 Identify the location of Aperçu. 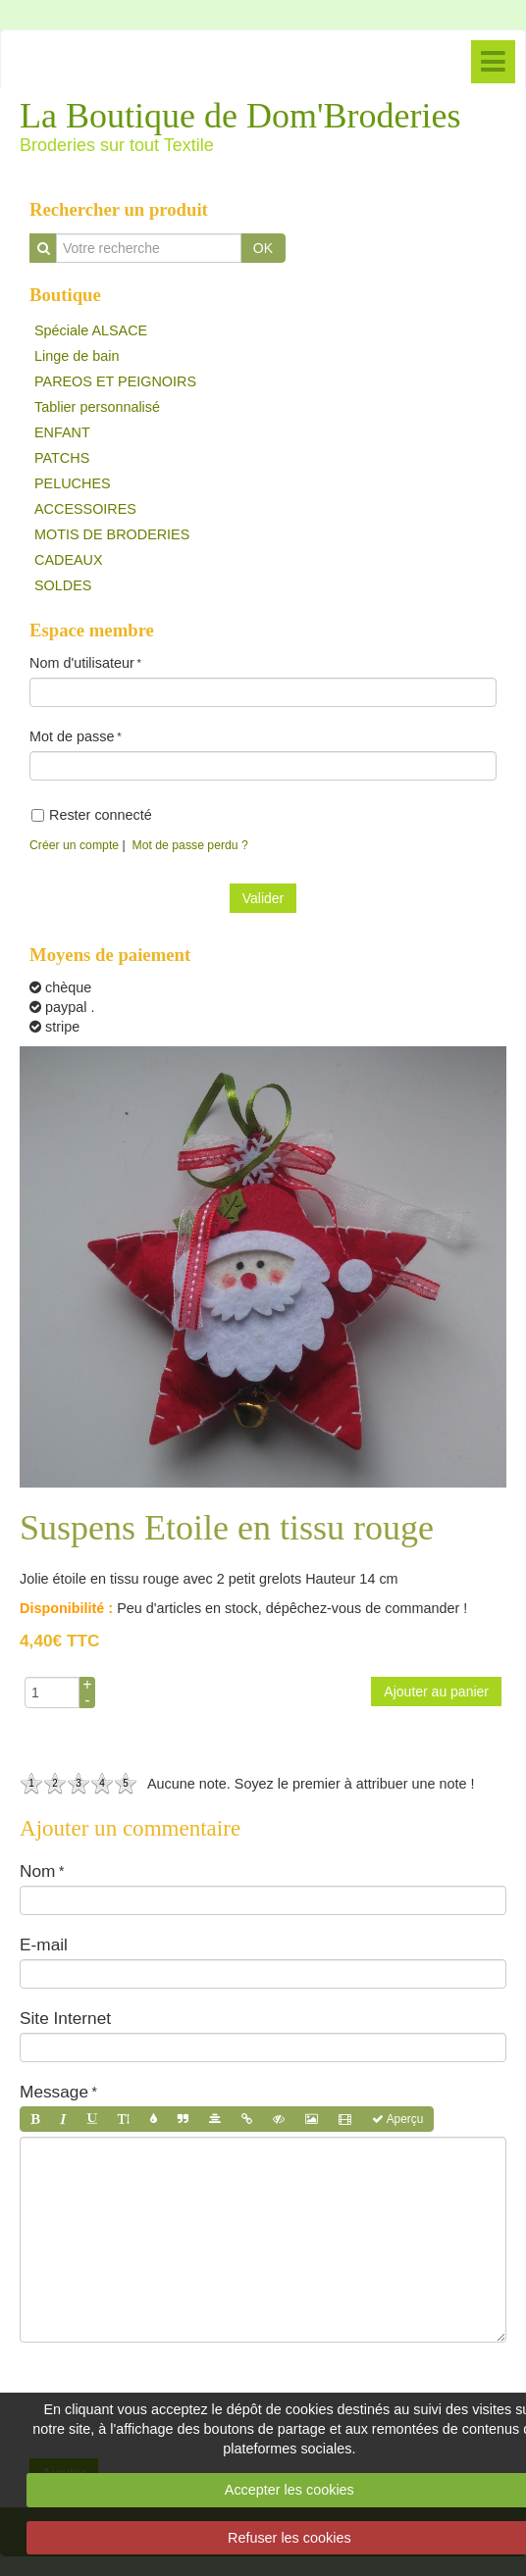
(397, 2119).